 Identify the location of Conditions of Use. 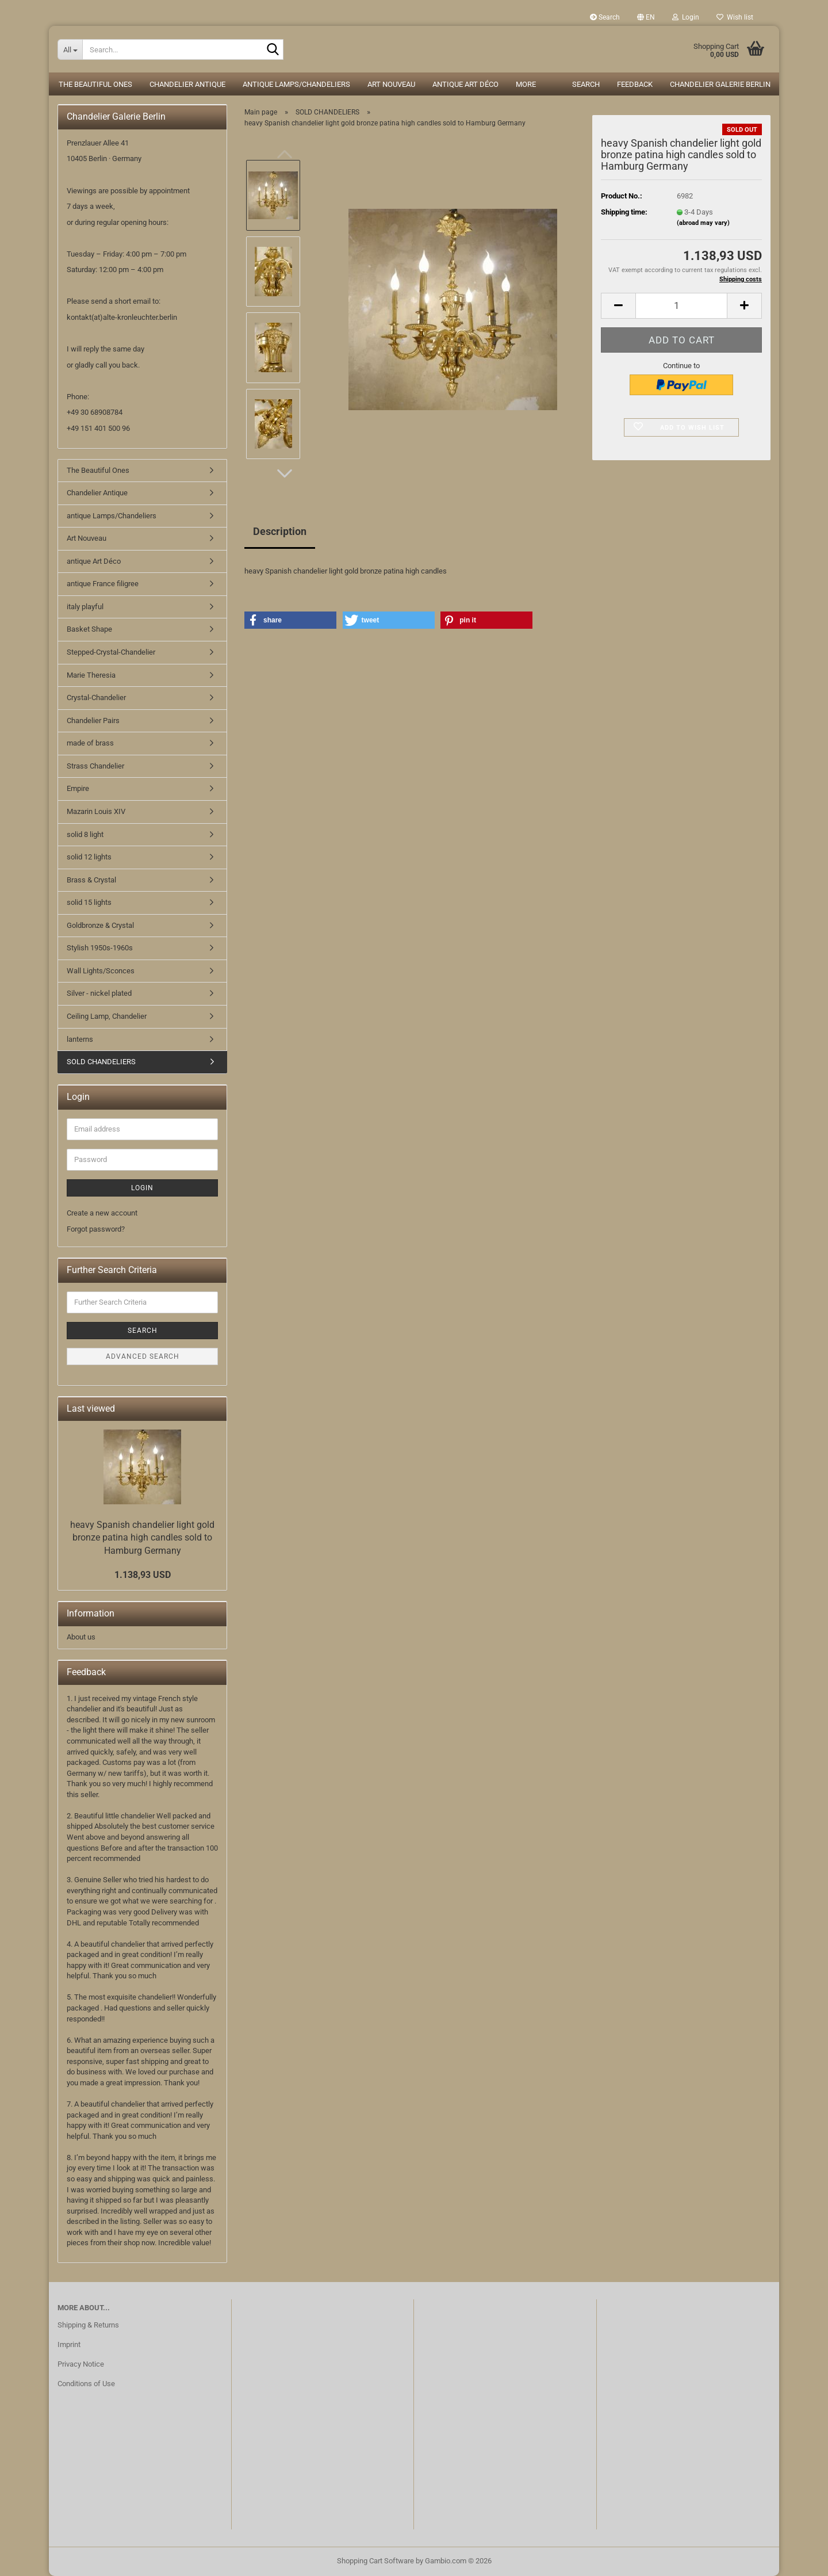
(86, 2383).